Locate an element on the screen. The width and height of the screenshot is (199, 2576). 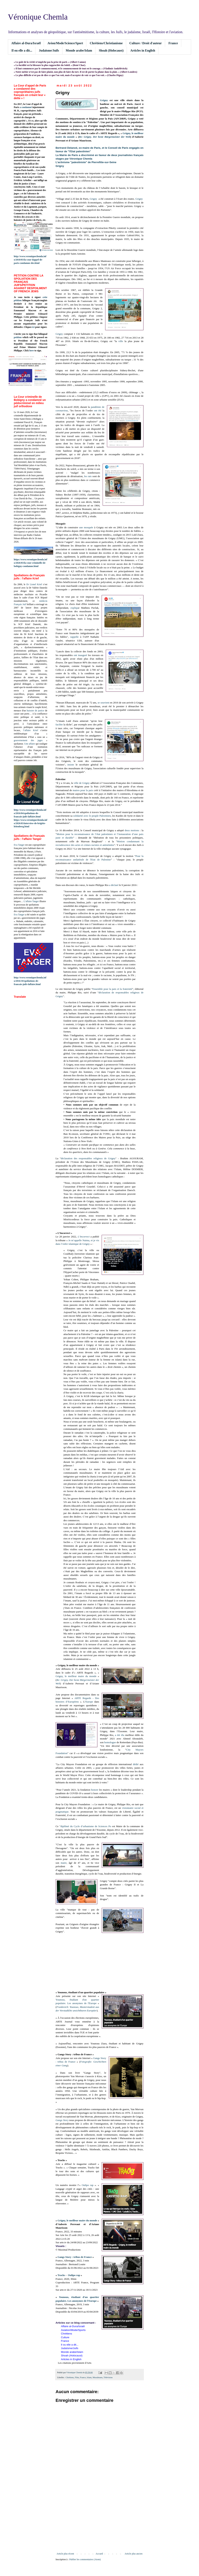
[Advertisement] is located at coordinates (99, 2519).